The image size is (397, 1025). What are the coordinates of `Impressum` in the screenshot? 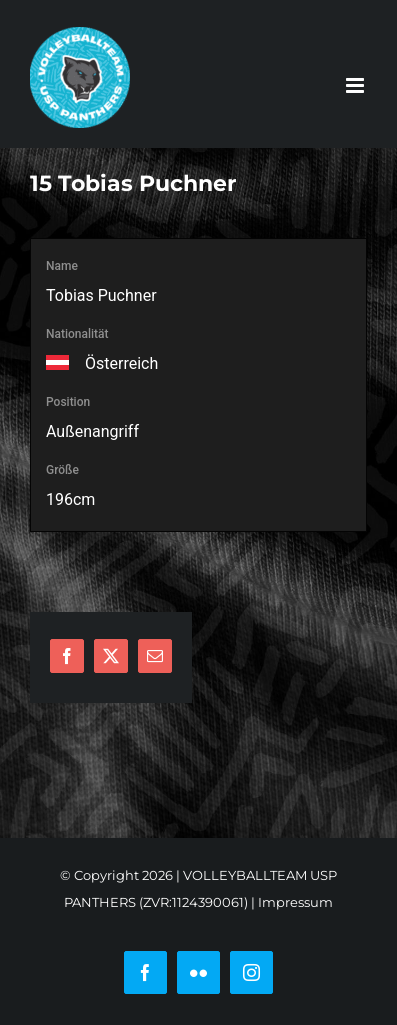 It's located at (295, 902).